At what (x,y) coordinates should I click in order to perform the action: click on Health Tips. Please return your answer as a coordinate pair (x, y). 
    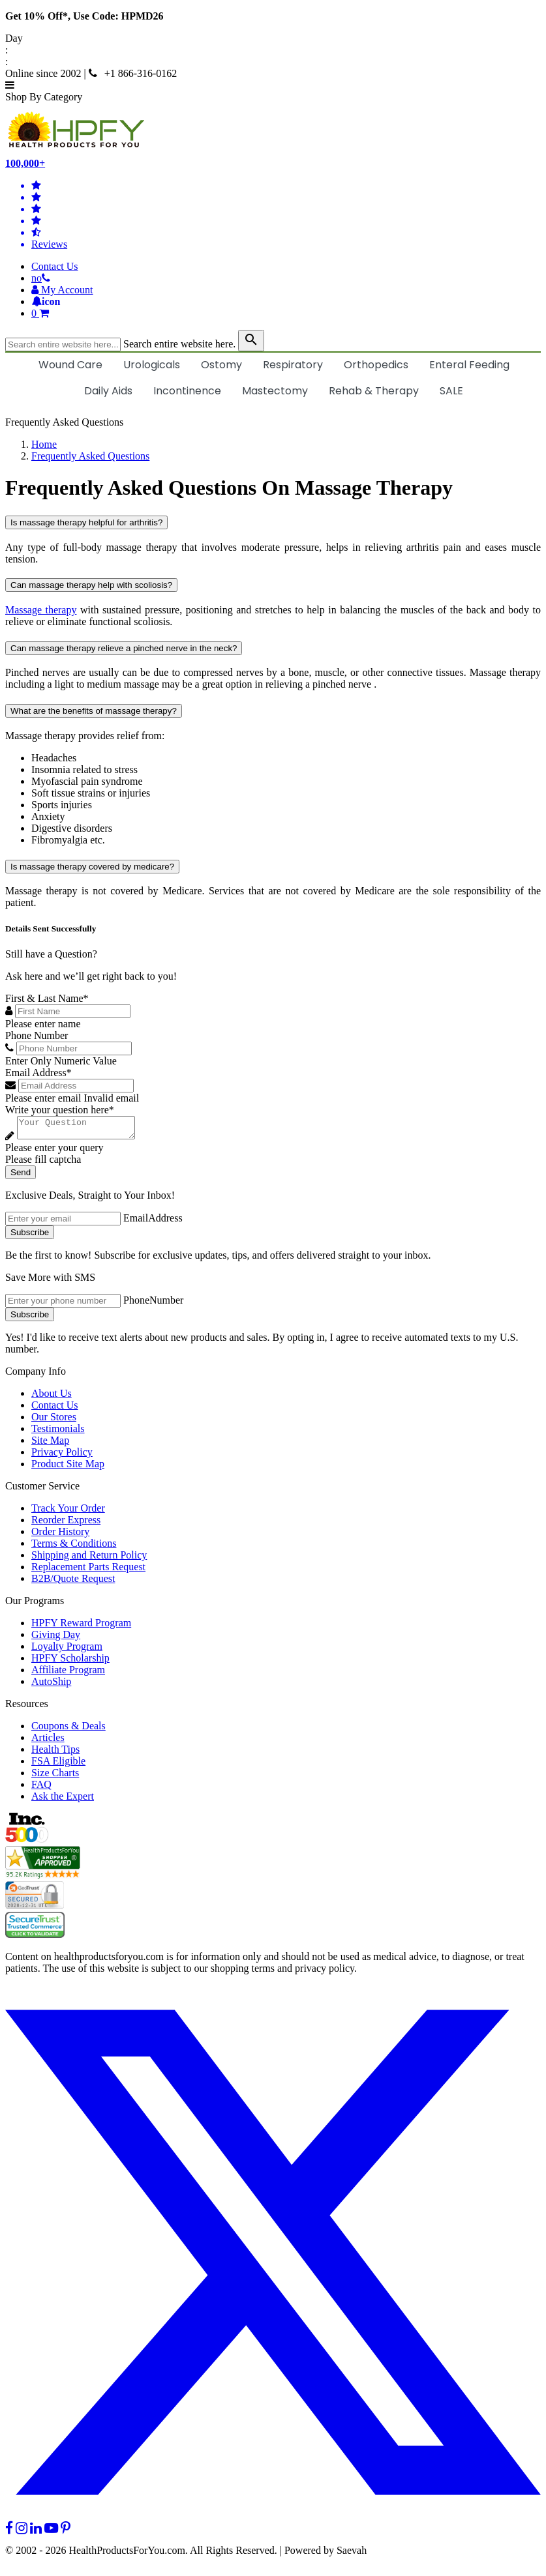
    Looking at the image, I should click on (55, 1753).